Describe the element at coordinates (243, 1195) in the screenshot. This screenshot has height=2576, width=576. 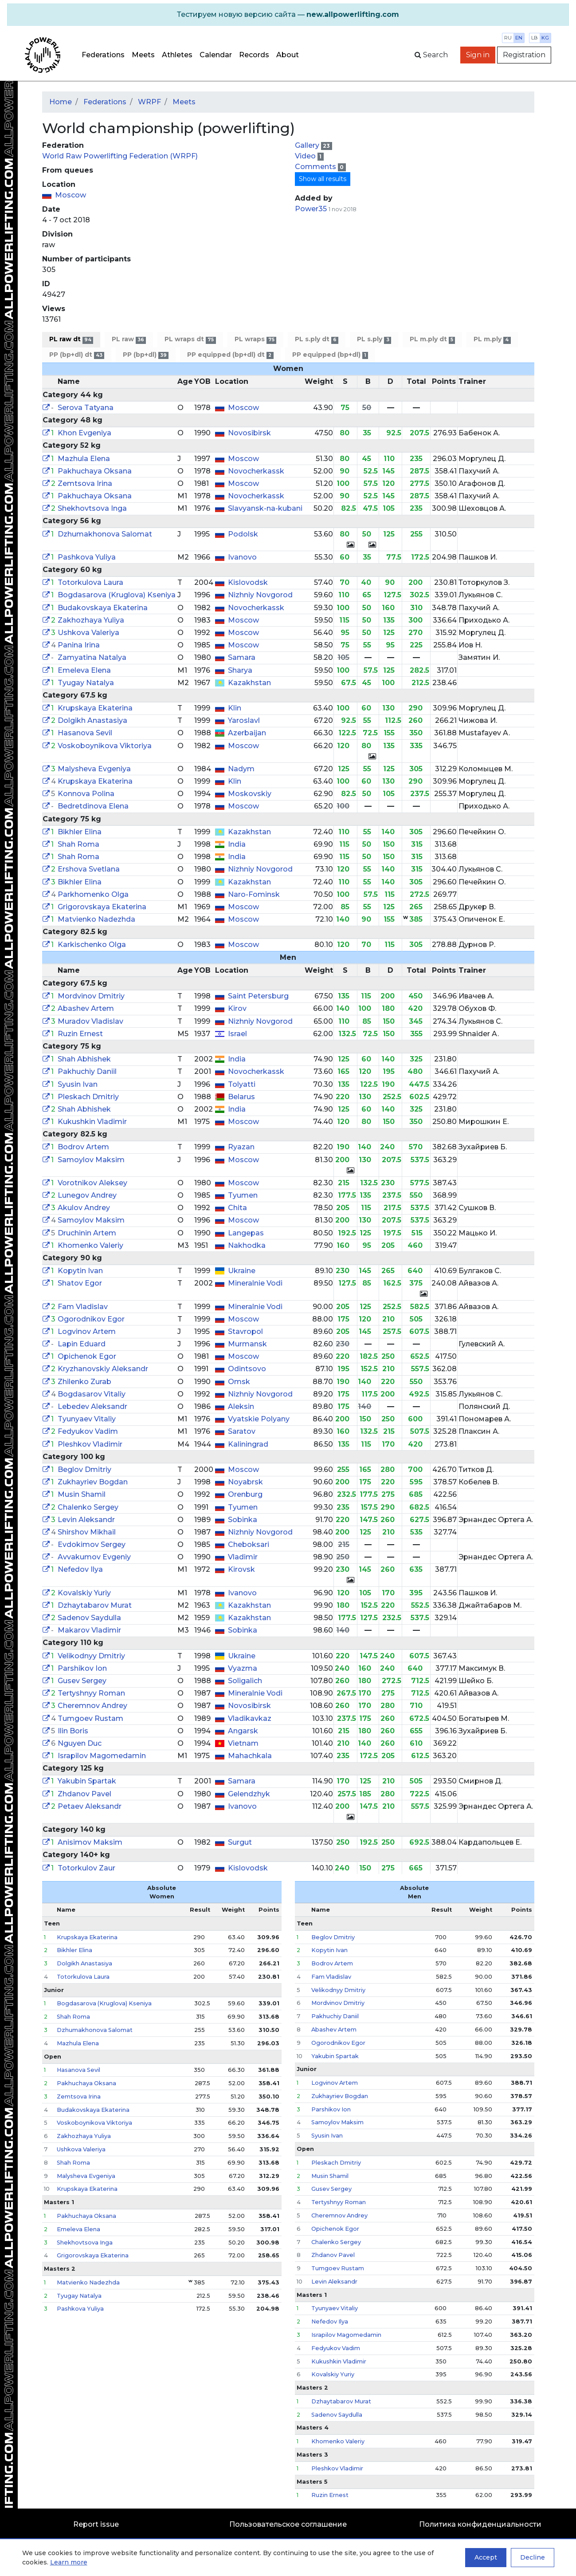
I see `Tyumen` at that location.